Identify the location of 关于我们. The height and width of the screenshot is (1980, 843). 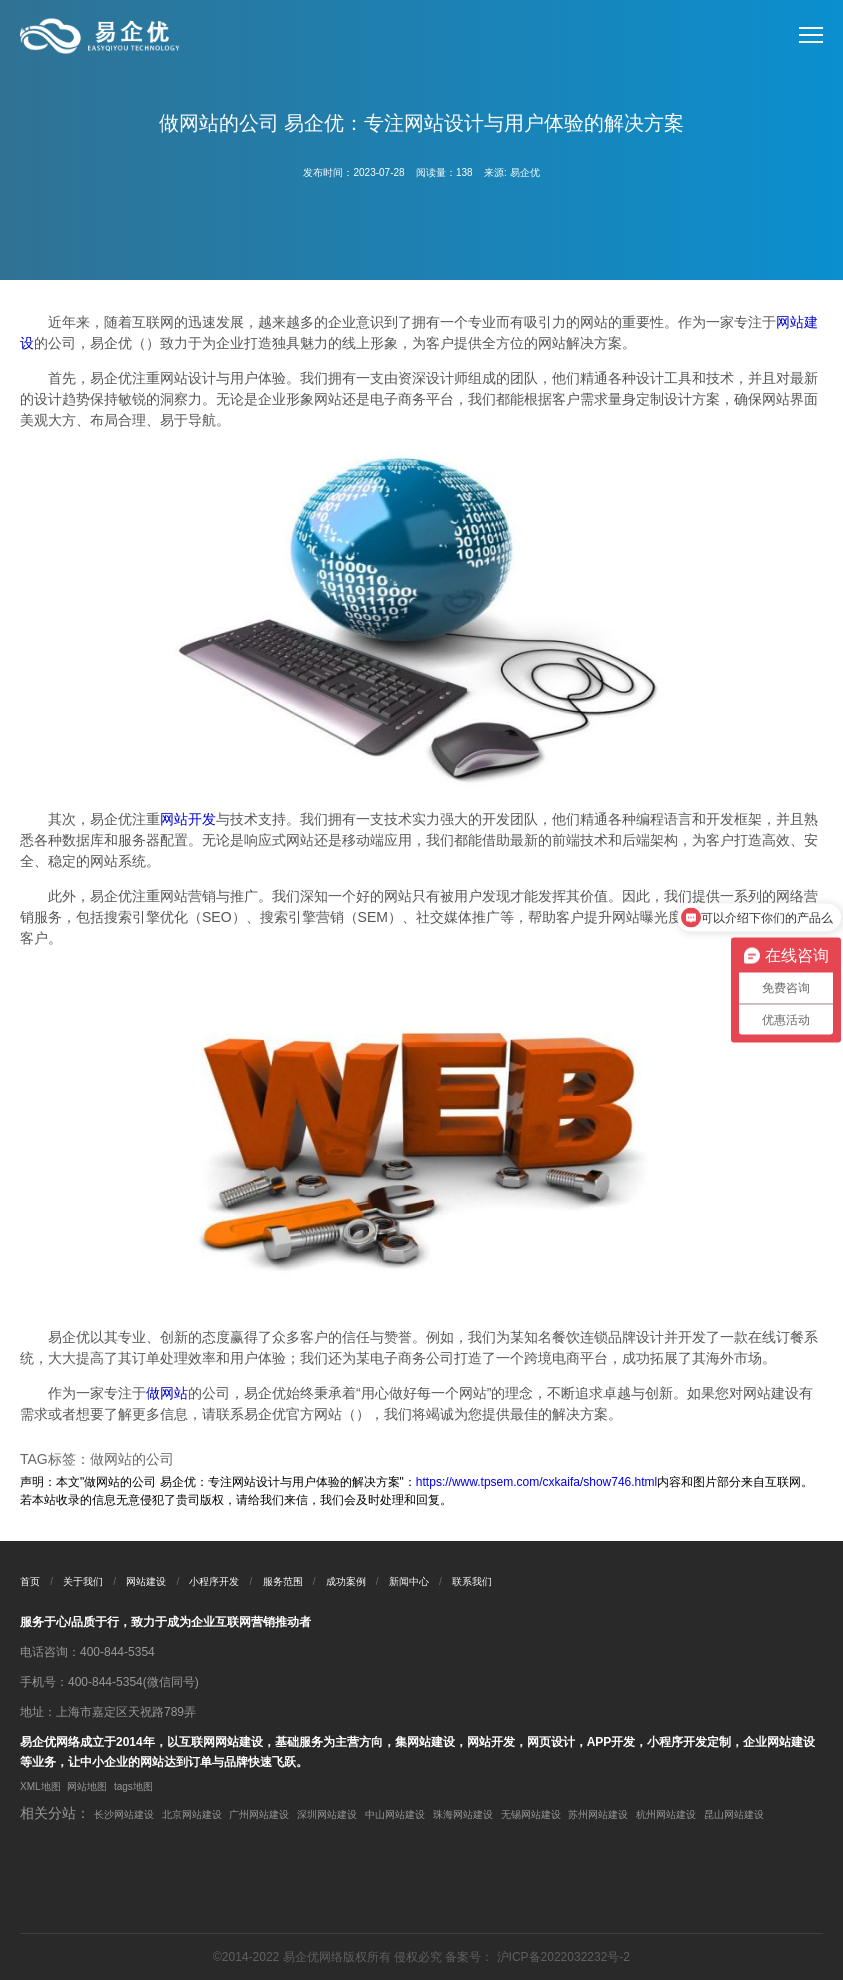
(83, 1581).